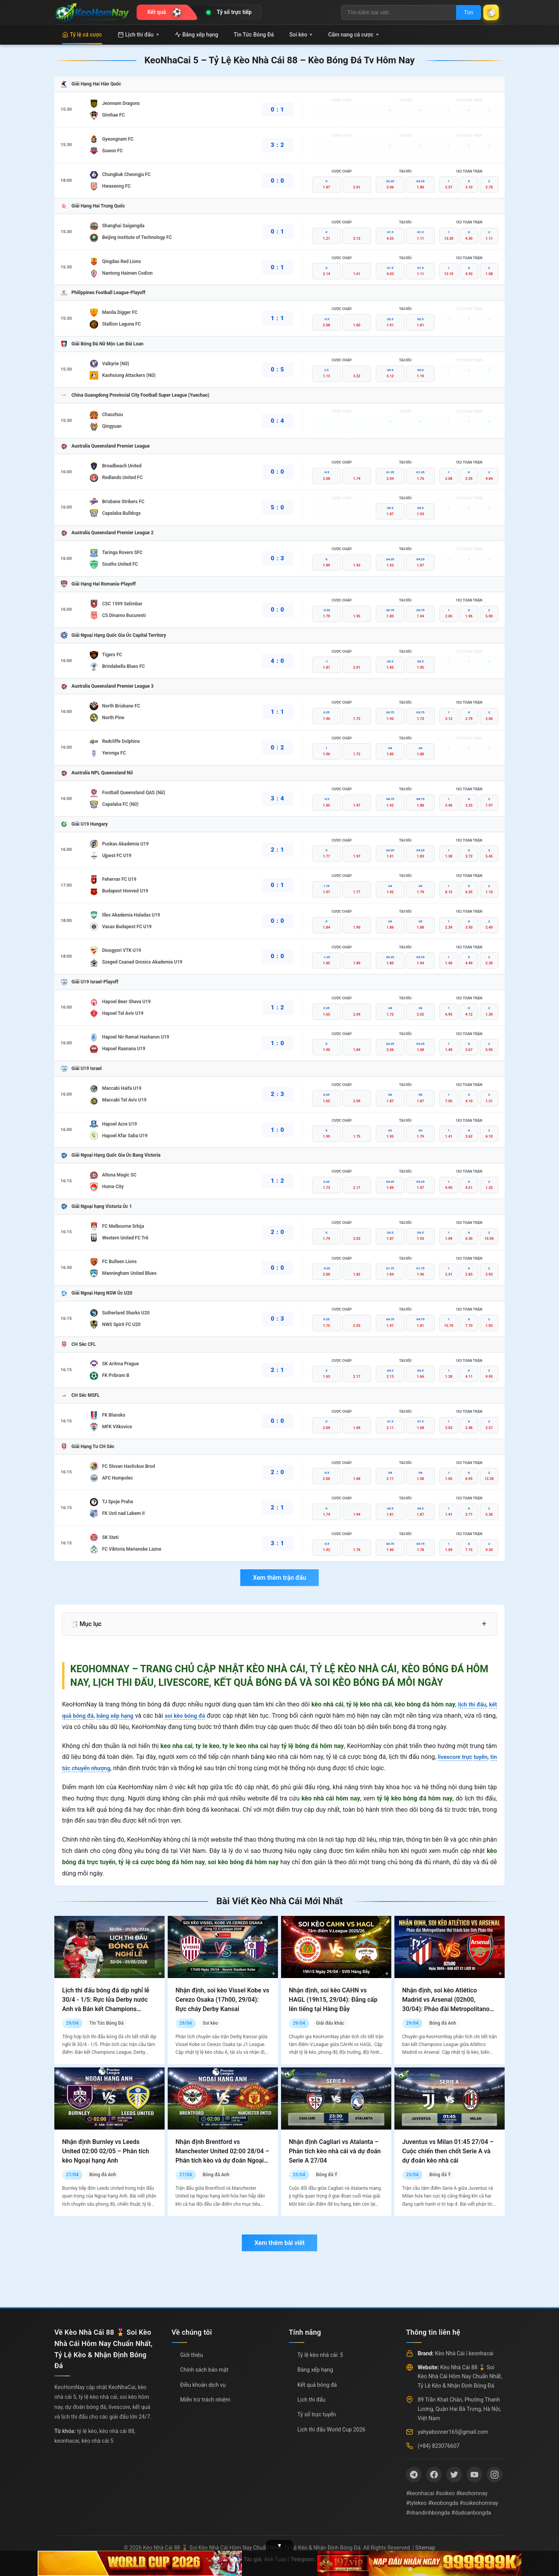 This screenshot has width=559, height=2576. What do you see at coordinates (279, 1577) in the screenshot?
I see `Xem thêm trận đấu` at bounding box center [279, 1577].